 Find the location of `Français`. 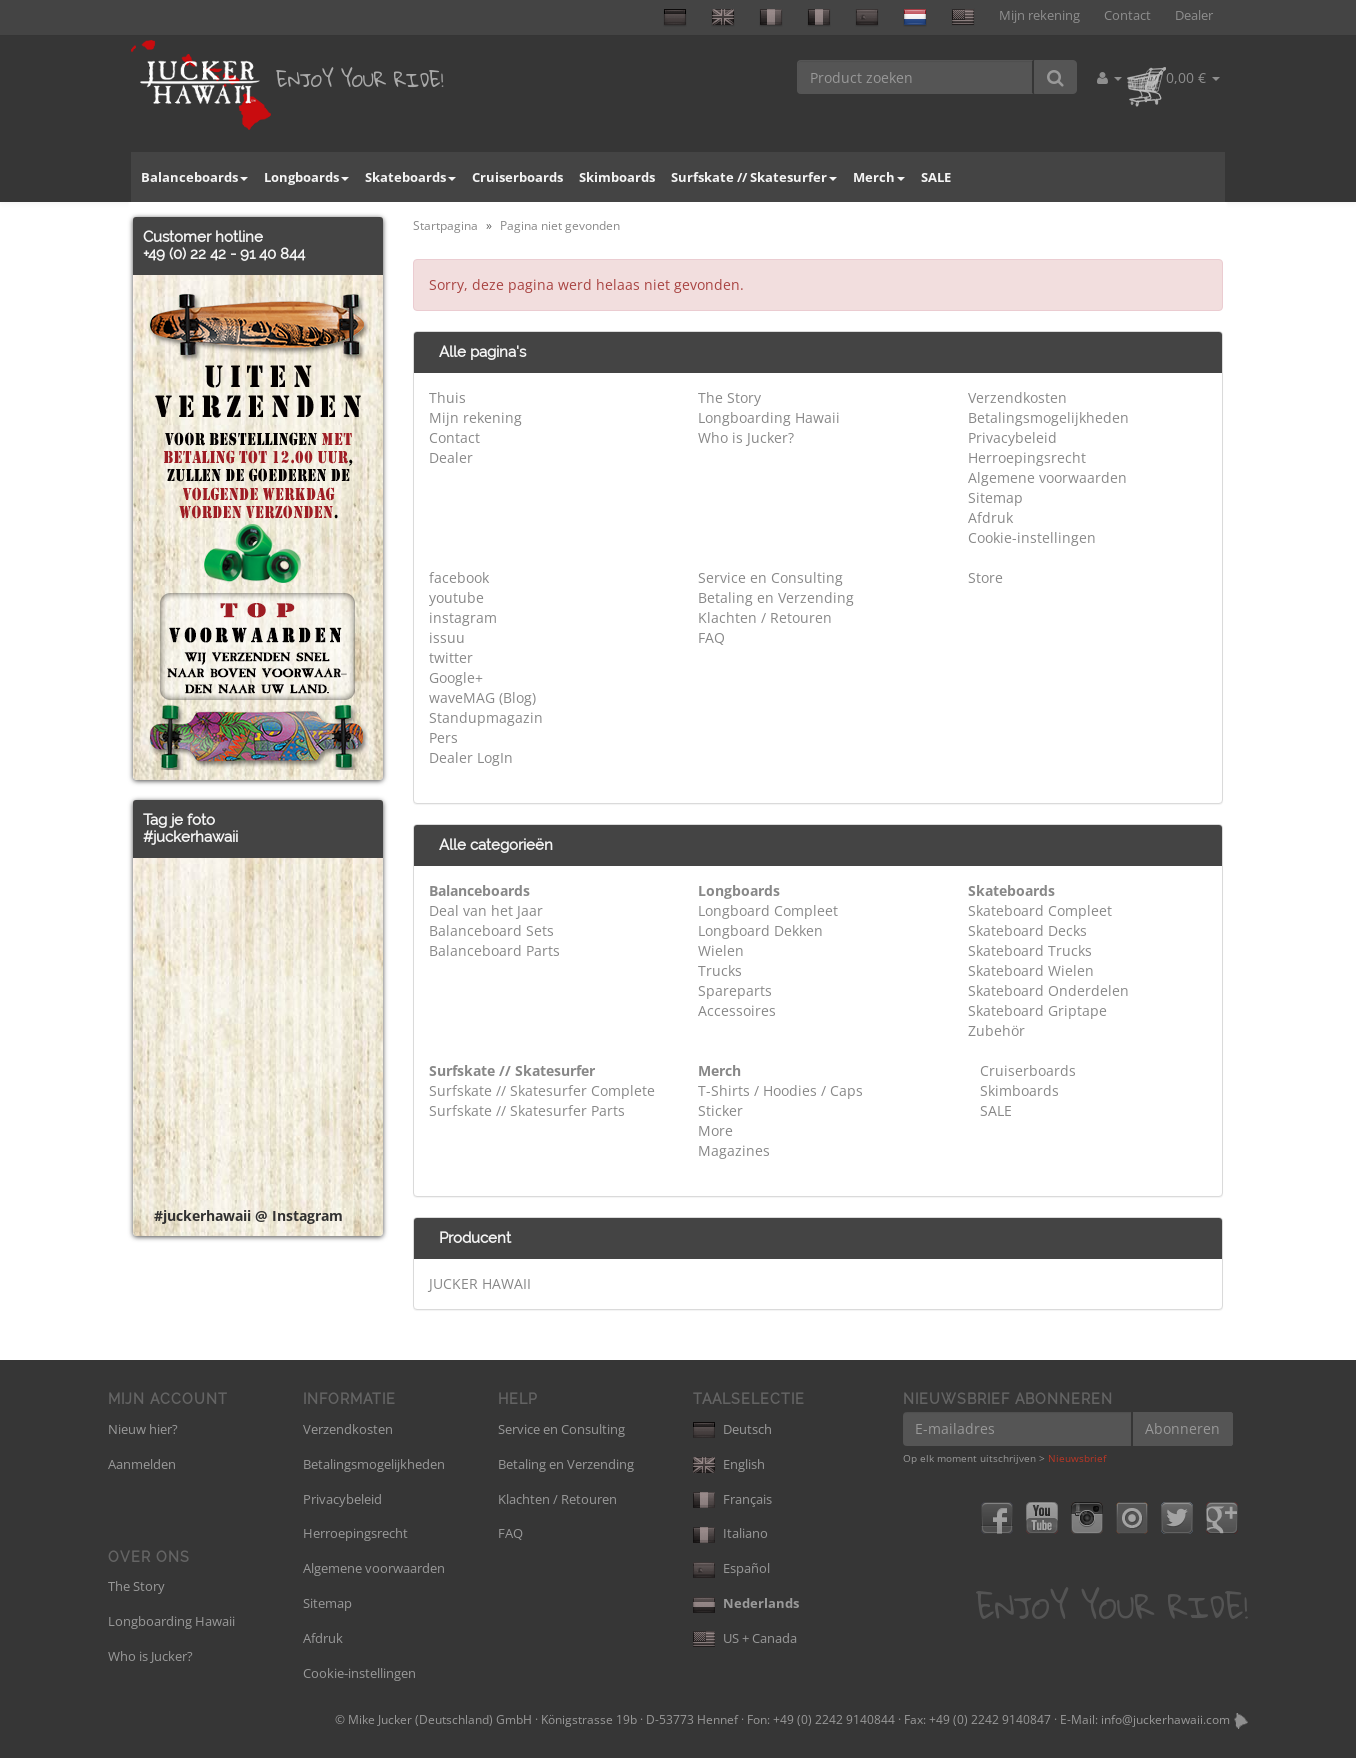

Français is located at coordinates (732, 1499).